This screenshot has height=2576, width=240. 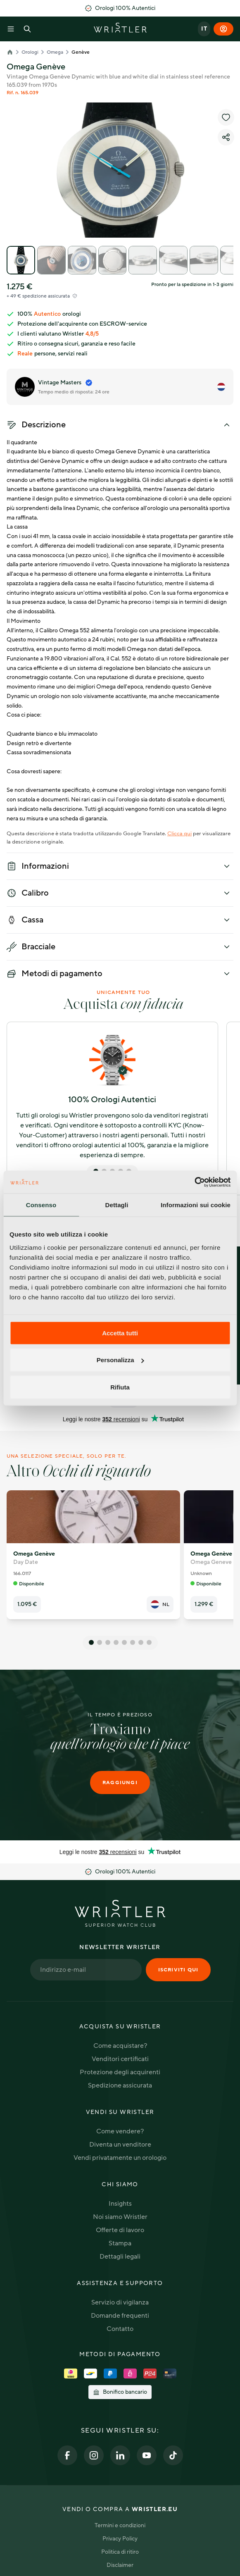 I want to click on Omega, so click(x=55, y=52).